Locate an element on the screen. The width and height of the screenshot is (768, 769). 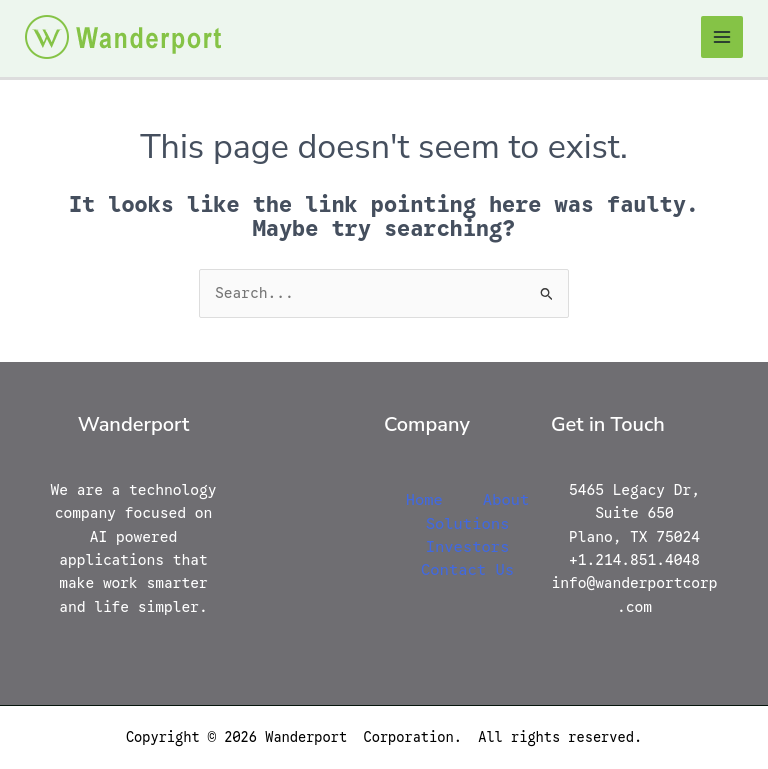
[Main menu toggle] is located at coordinates (722, 37).